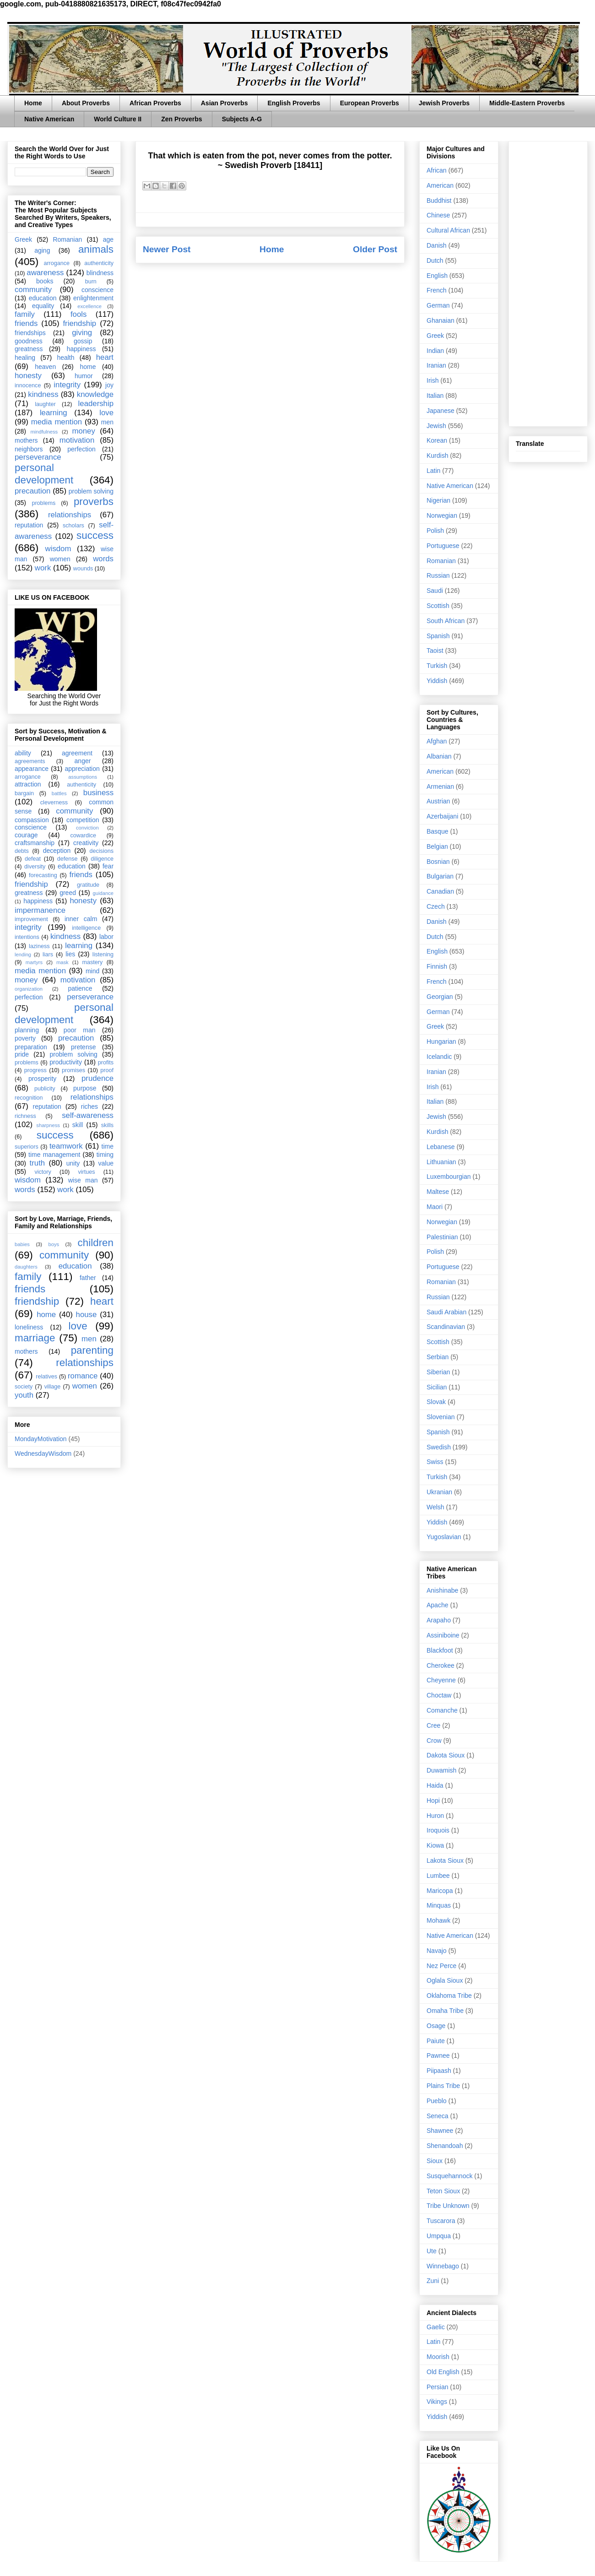 Image resolution: width=595 pixels, height=2576 pixels. Describe the element at coordinates (95, 394) in the screenshot. I see `knowledge` at that location.